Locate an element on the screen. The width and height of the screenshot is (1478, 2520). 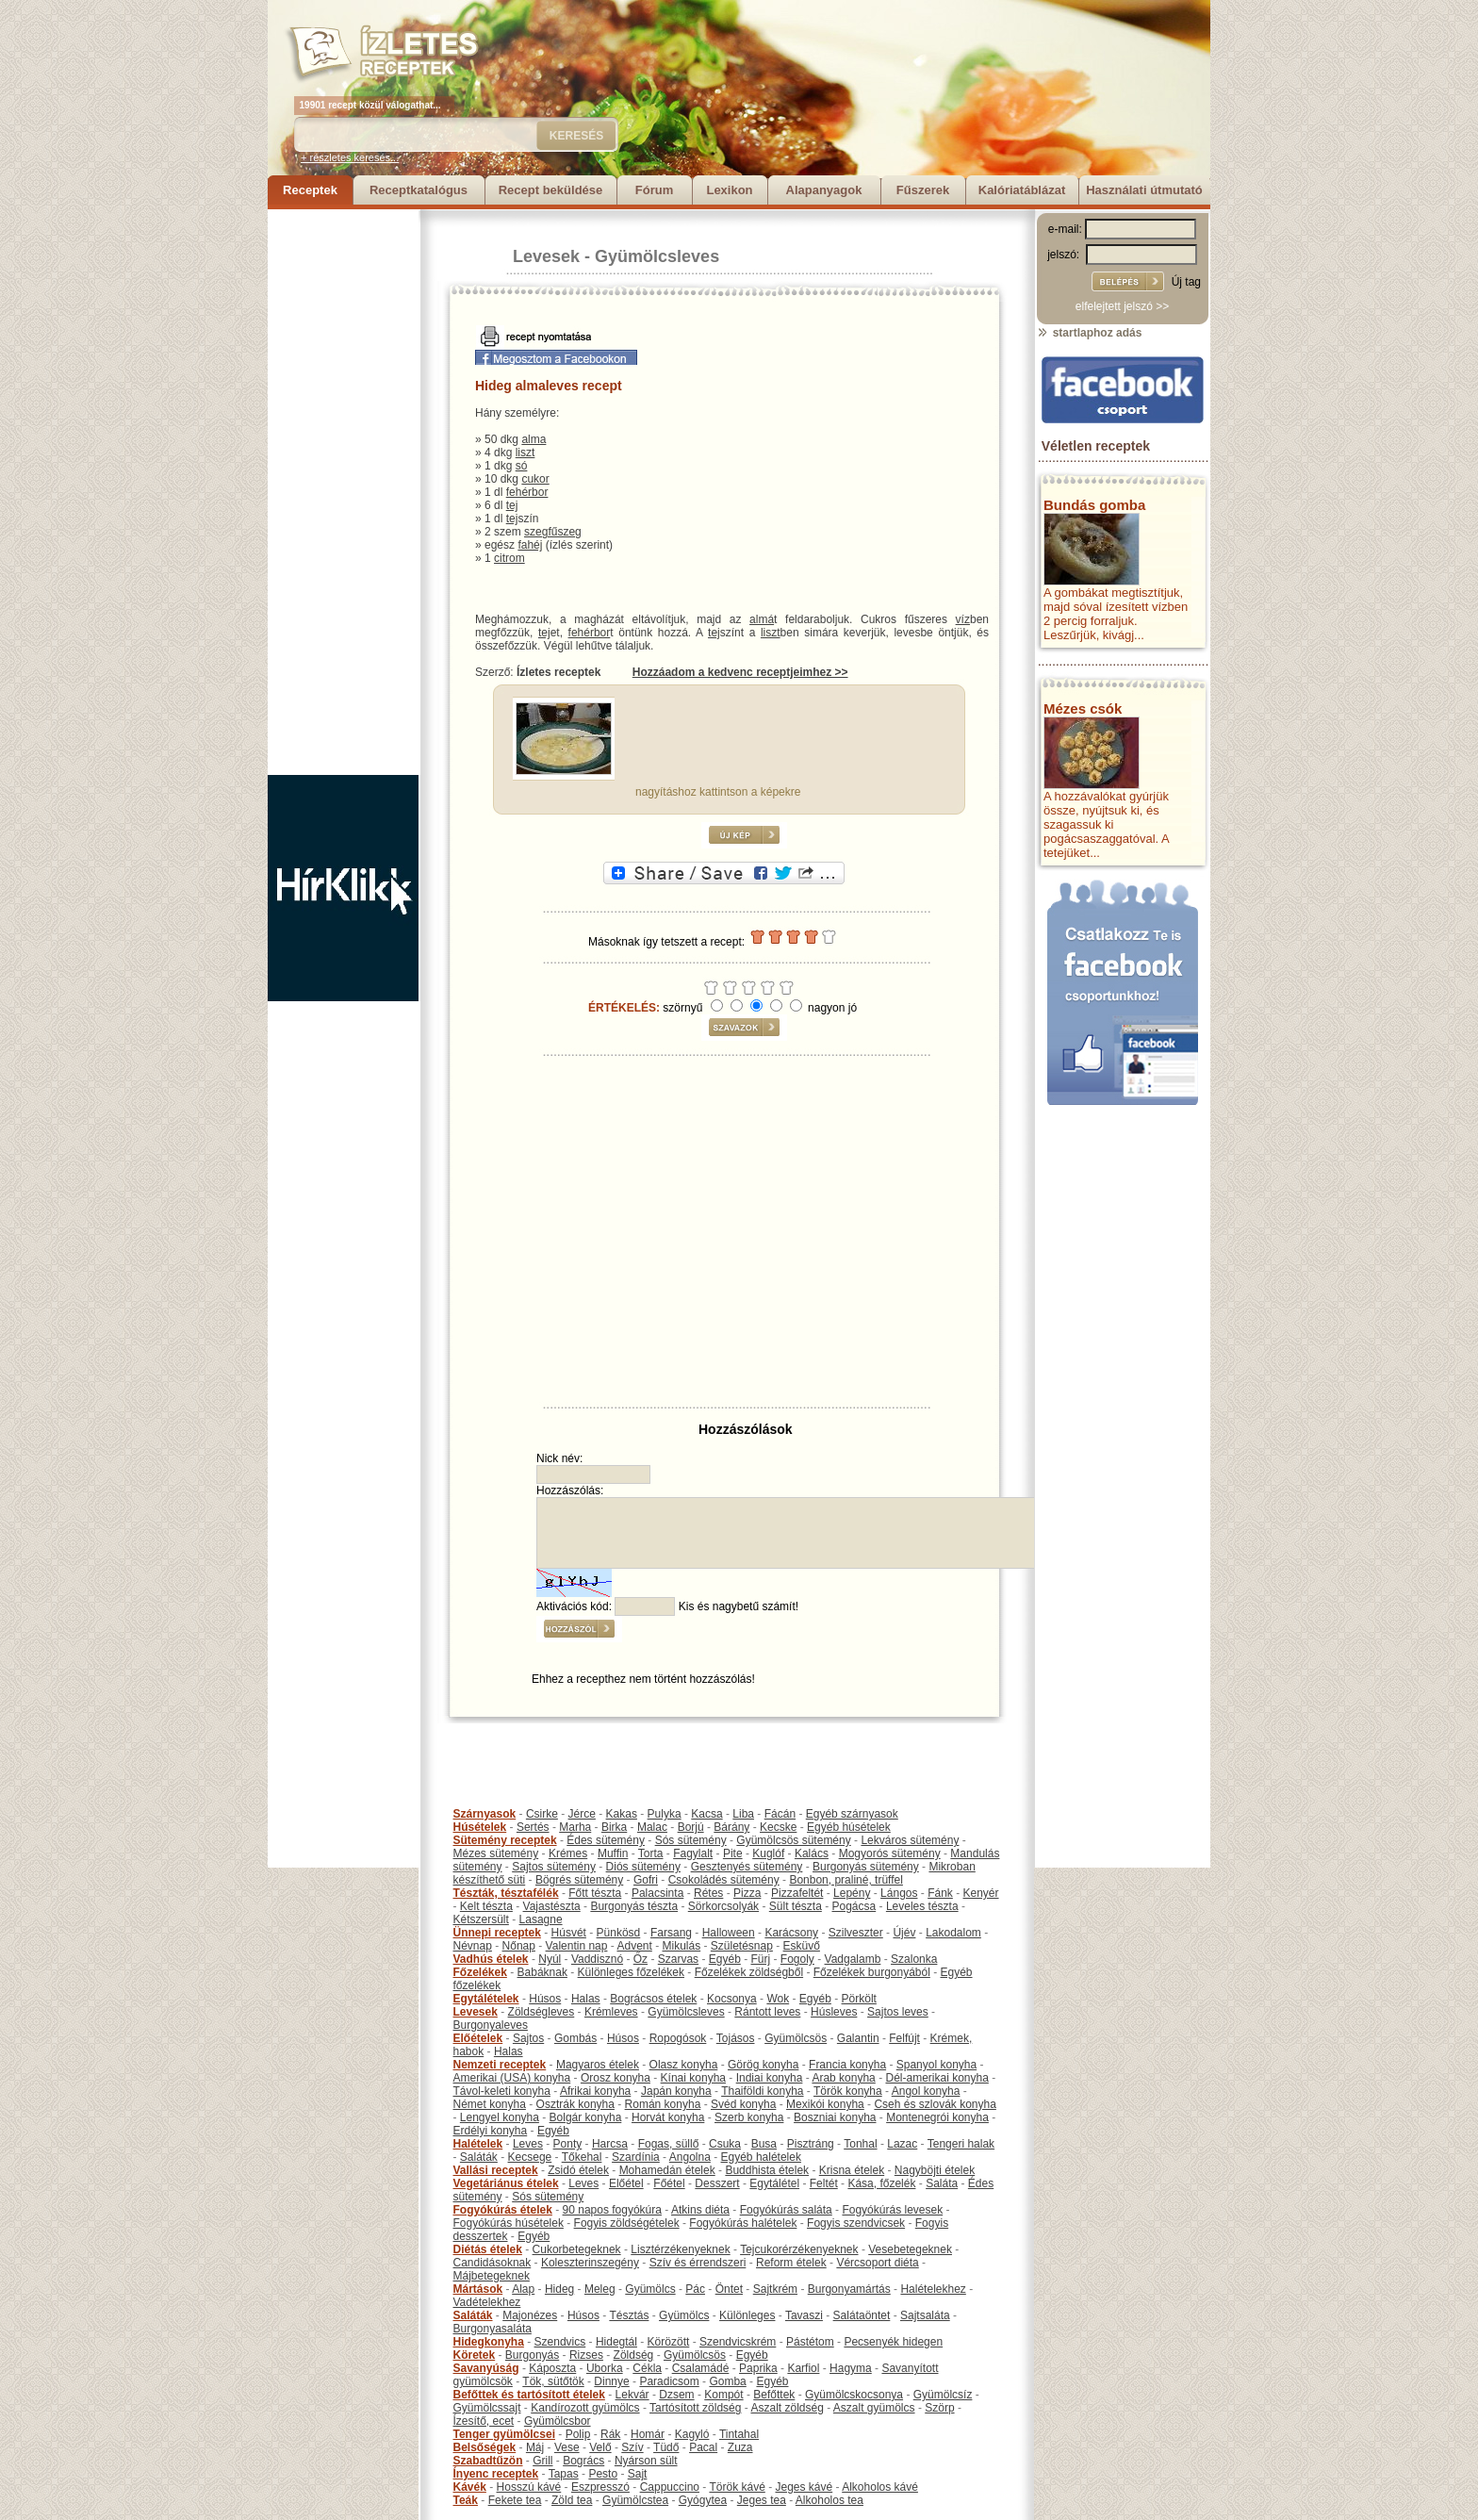
Ünnepi receptek is located at coordinates (497, 1932).